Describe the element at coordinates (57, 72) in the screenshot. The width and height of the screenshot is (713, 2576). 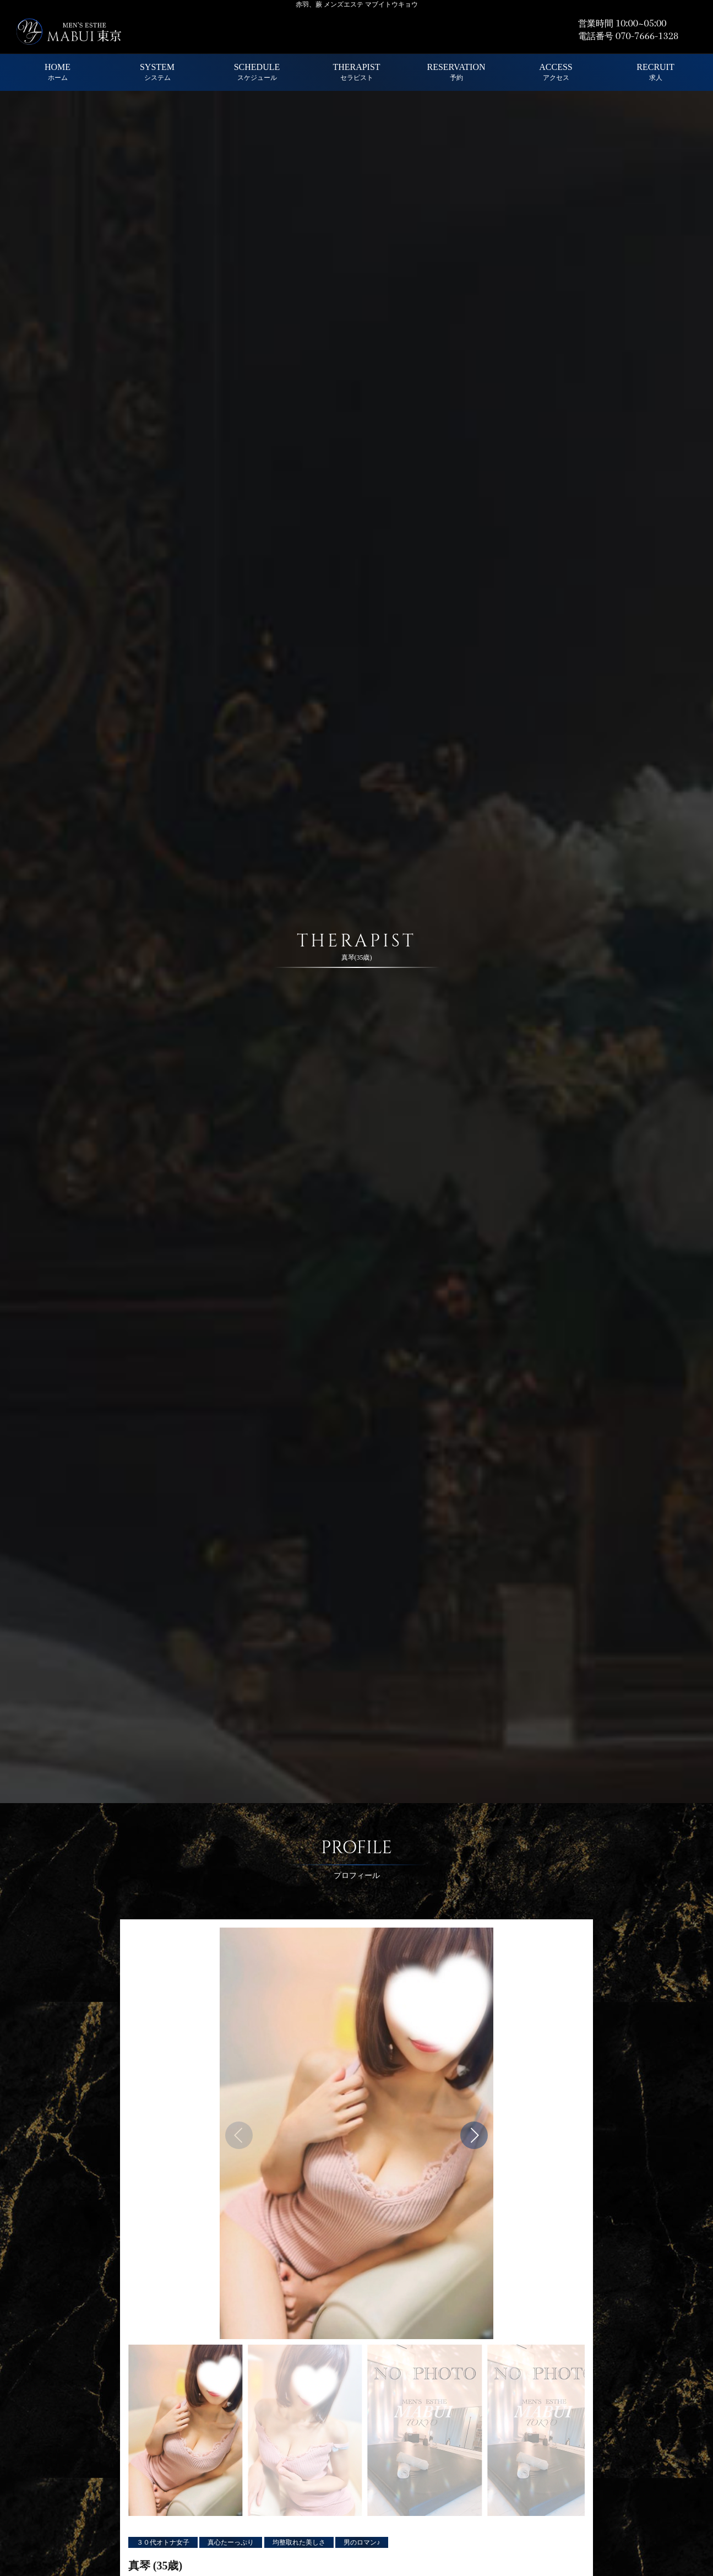
I see `HOME` at that location.